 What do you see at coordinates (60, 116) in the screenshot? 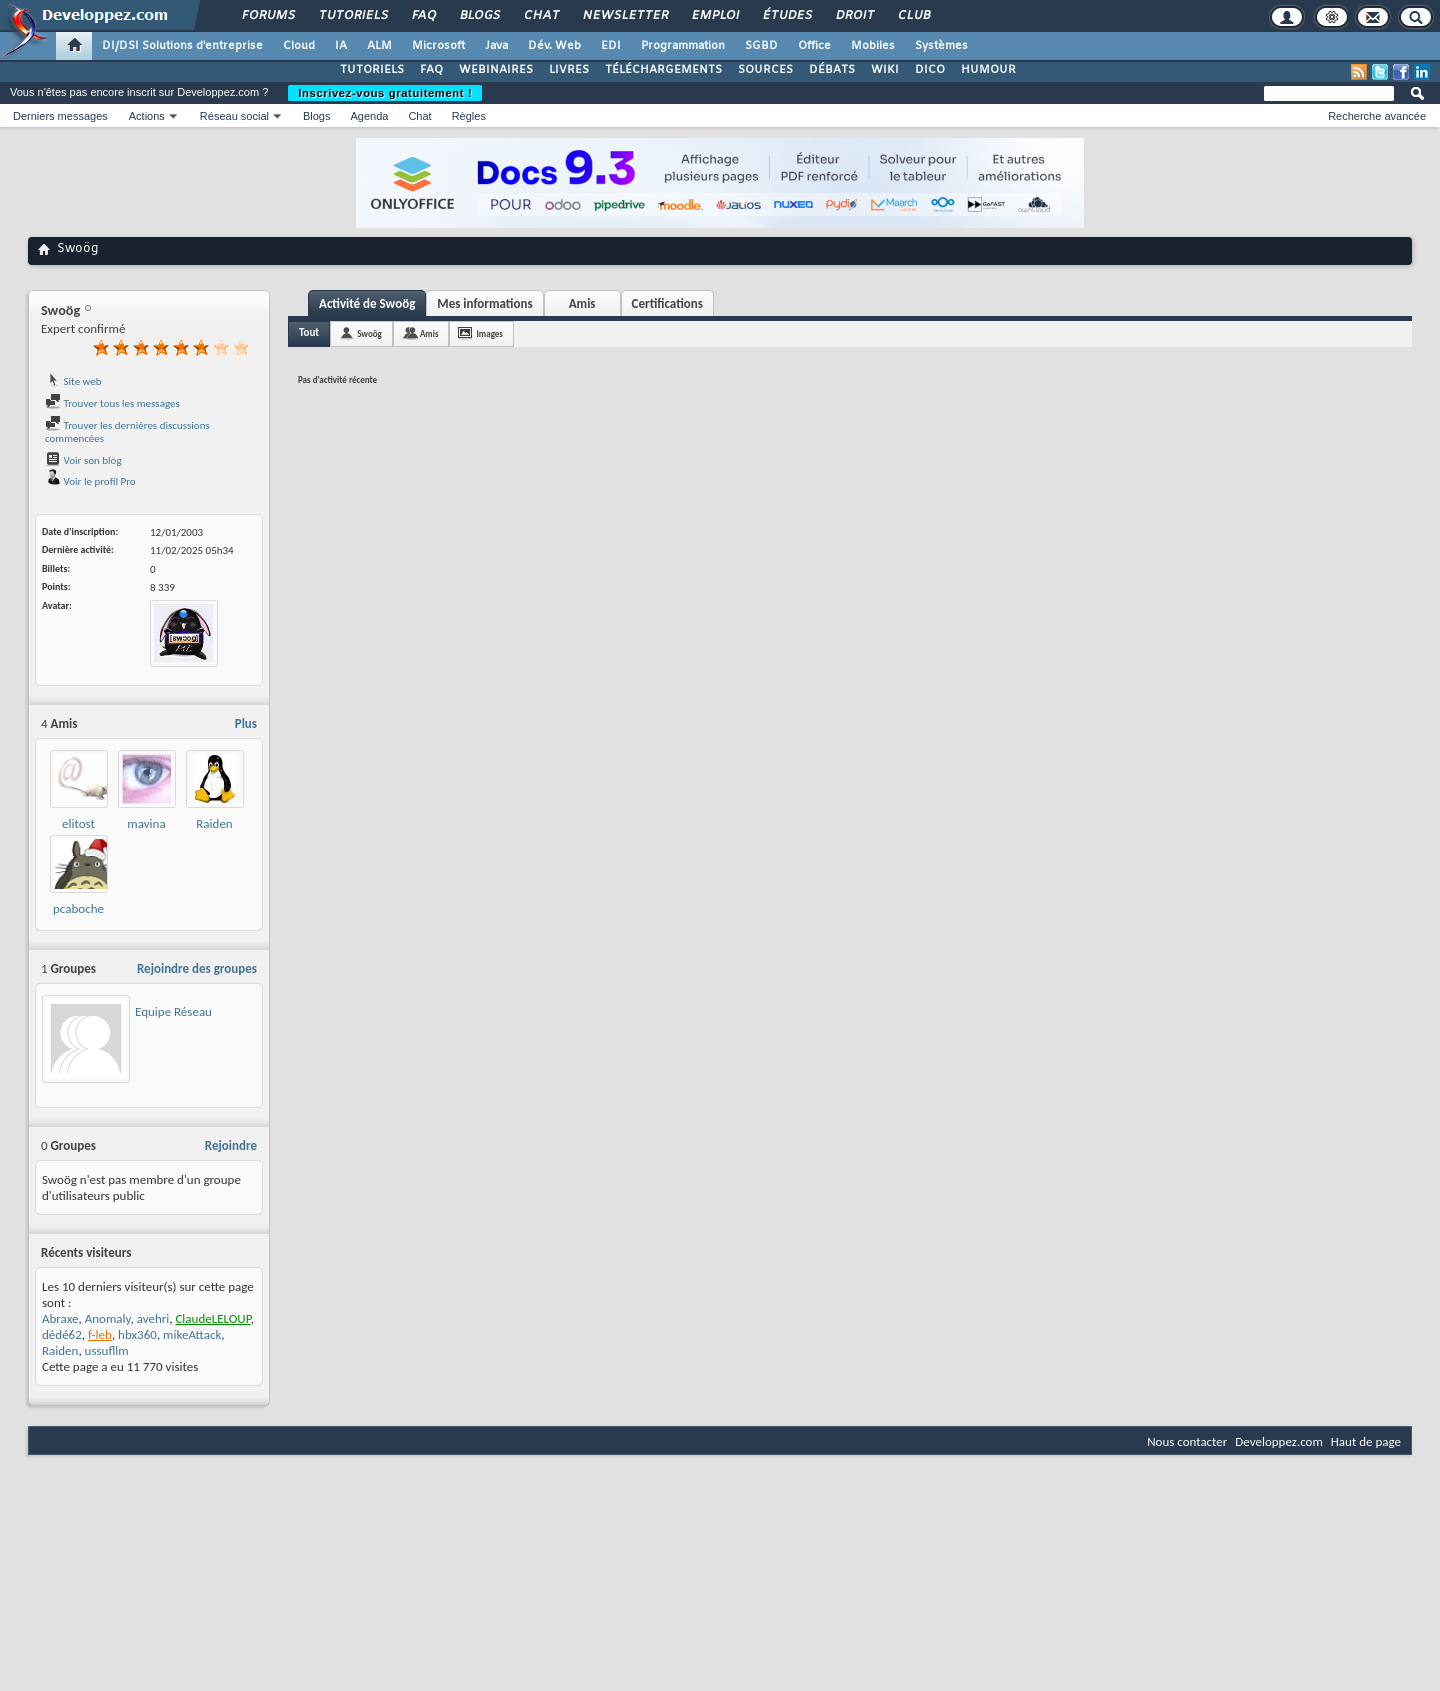
I see `Derniers messages` at bounding box center [60, 116].